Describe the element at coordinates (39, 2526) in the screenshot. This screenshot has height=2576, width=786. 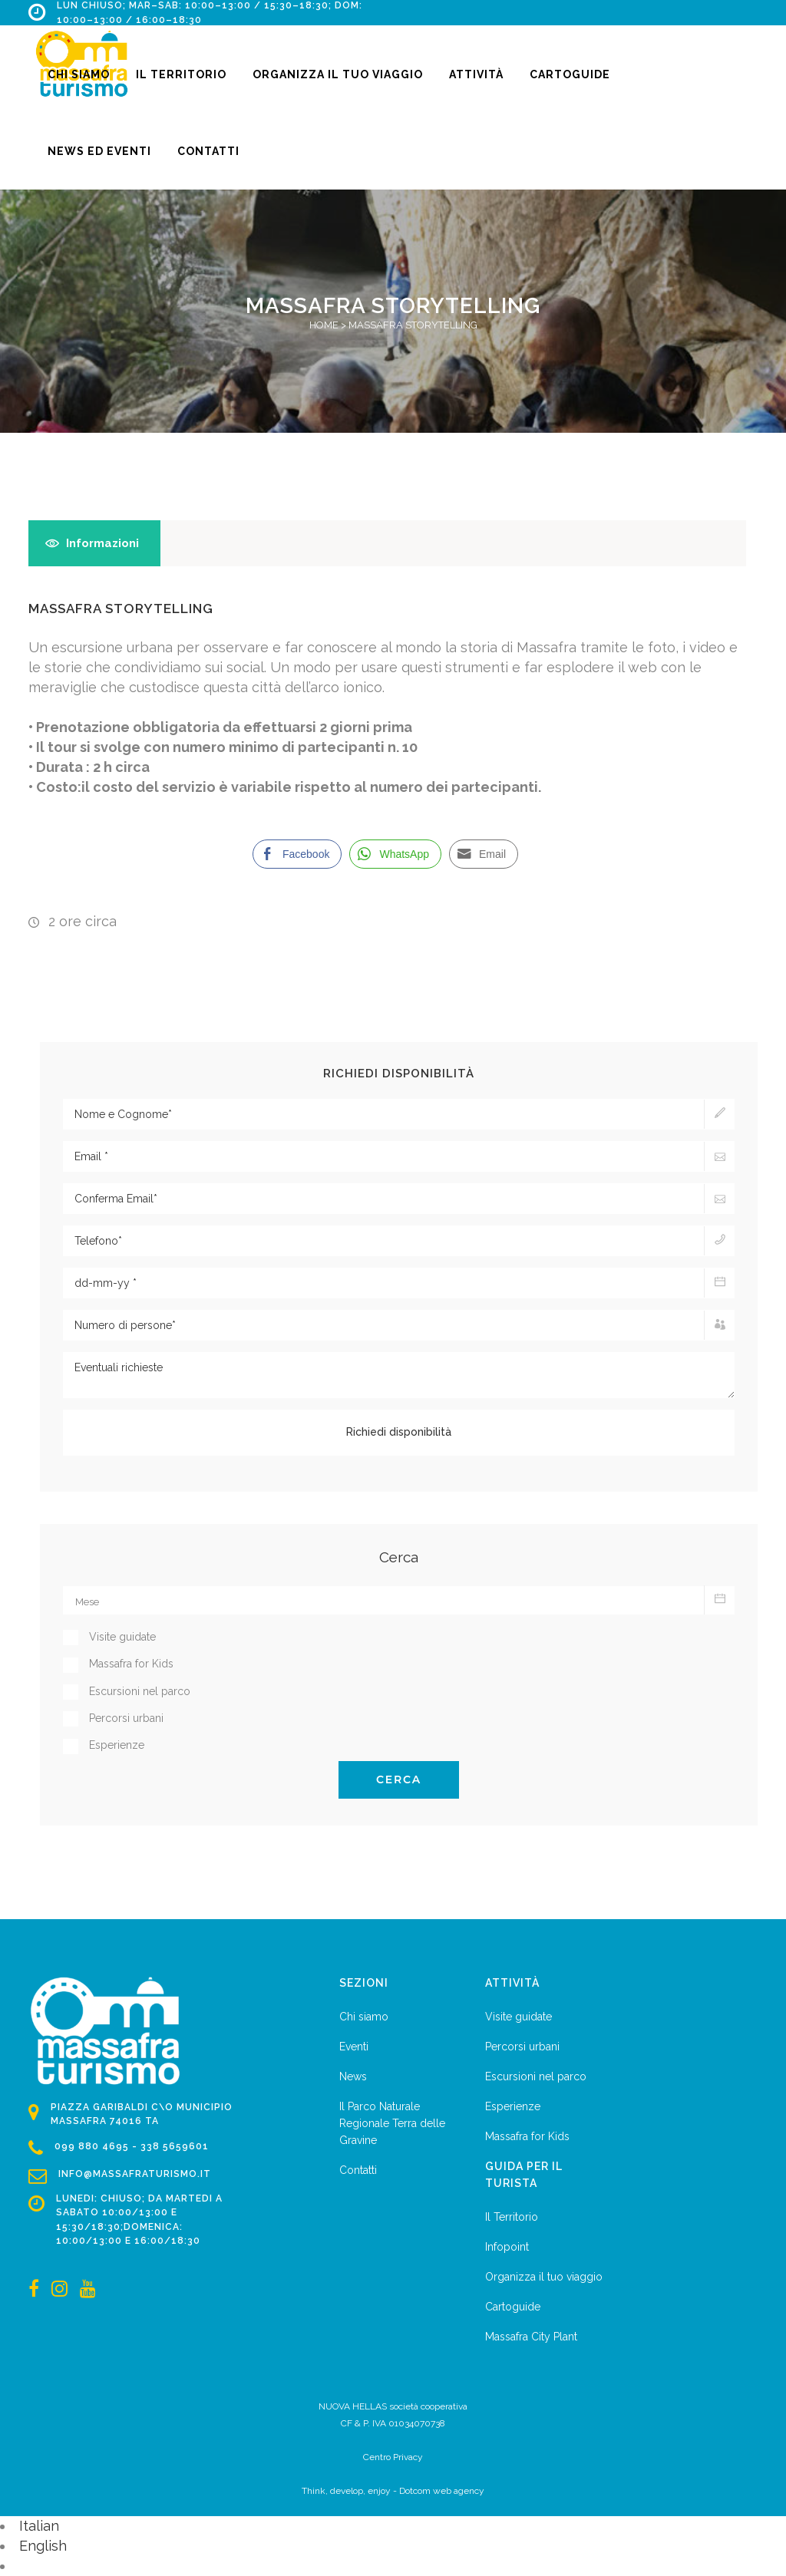
I see `Italian` at that location.